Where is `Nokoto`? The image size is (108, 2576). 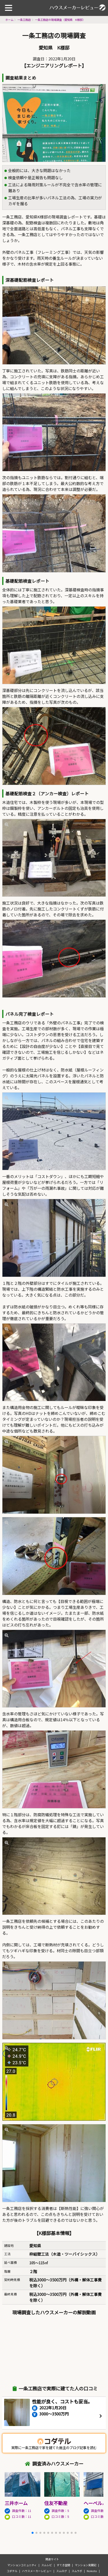 Nokoto is located at coordinates (92, 2571).